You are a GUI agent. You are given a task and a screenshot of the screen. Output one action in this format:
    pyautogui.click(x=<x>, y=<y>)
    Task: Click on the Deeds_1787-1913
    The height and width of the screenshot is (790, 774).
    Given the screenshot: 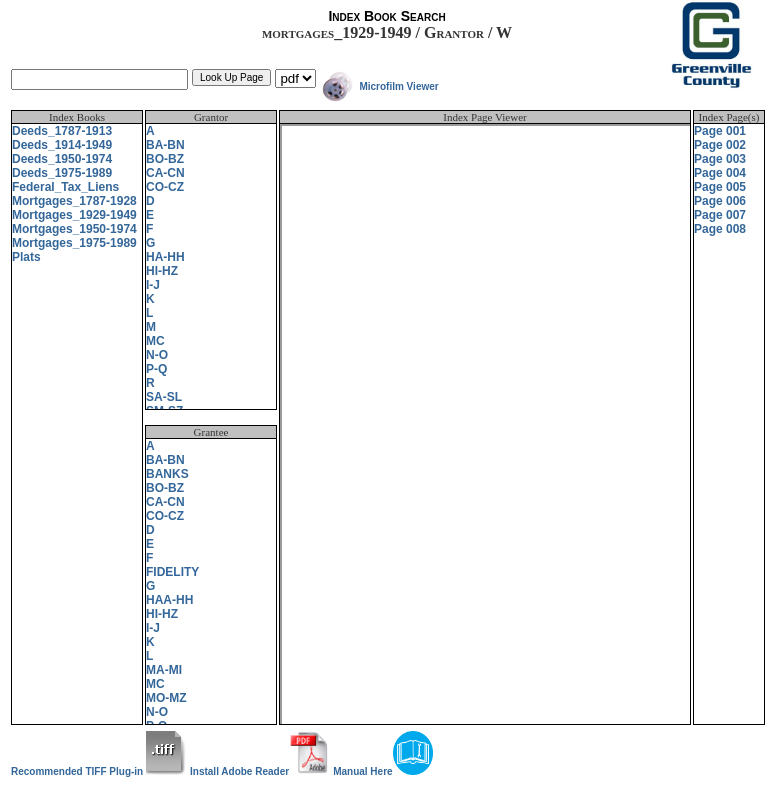 What is the action you would take?
    pyautogui.click(x=62, y=131)
    